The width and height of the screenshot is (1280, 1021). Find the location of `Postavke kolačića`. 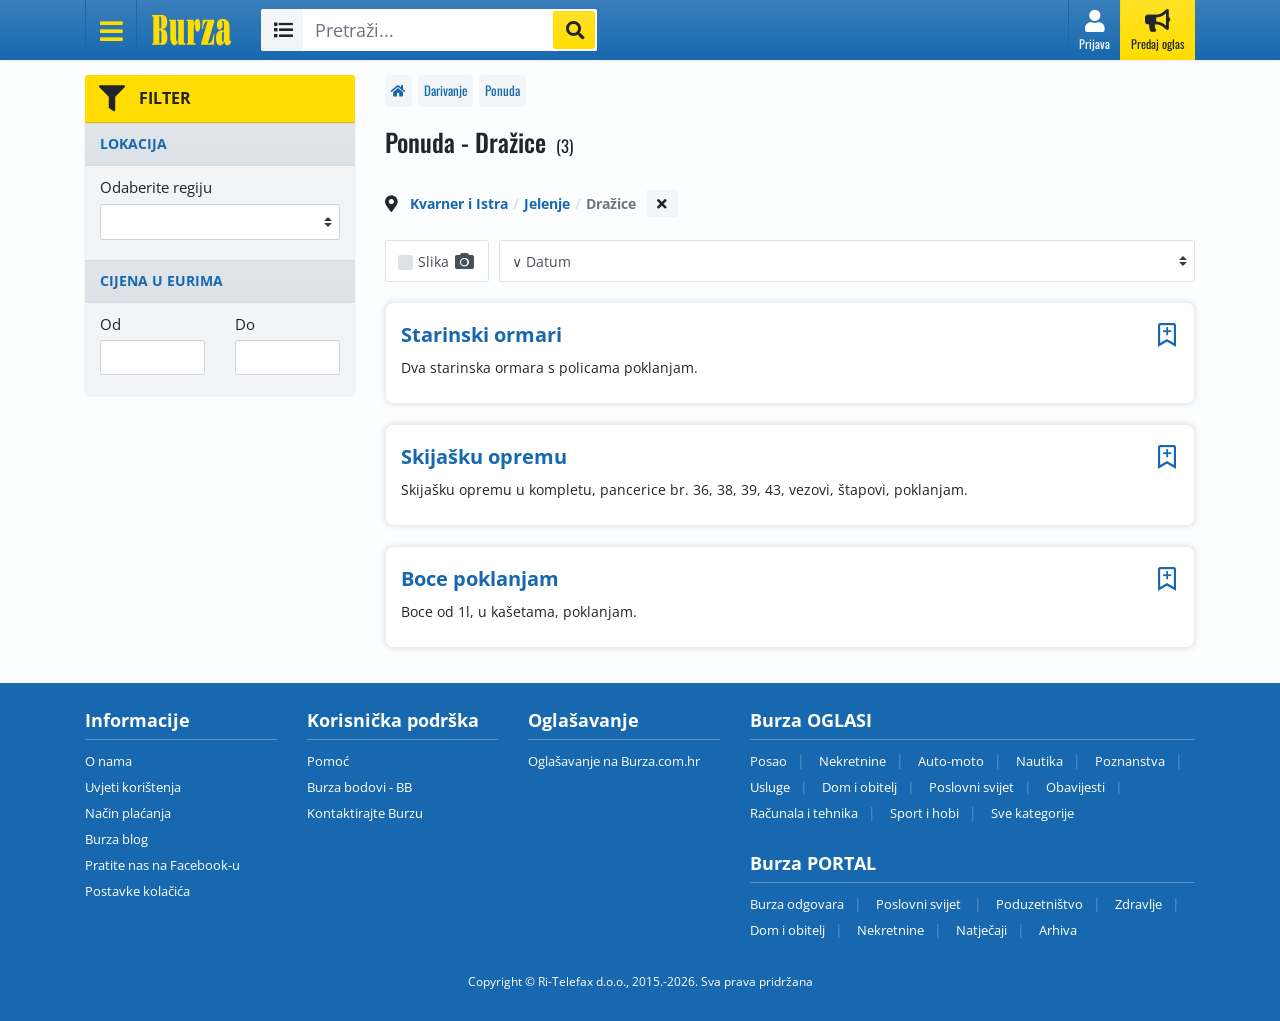

Postavke kolačića is located at coordinates (137, 891).